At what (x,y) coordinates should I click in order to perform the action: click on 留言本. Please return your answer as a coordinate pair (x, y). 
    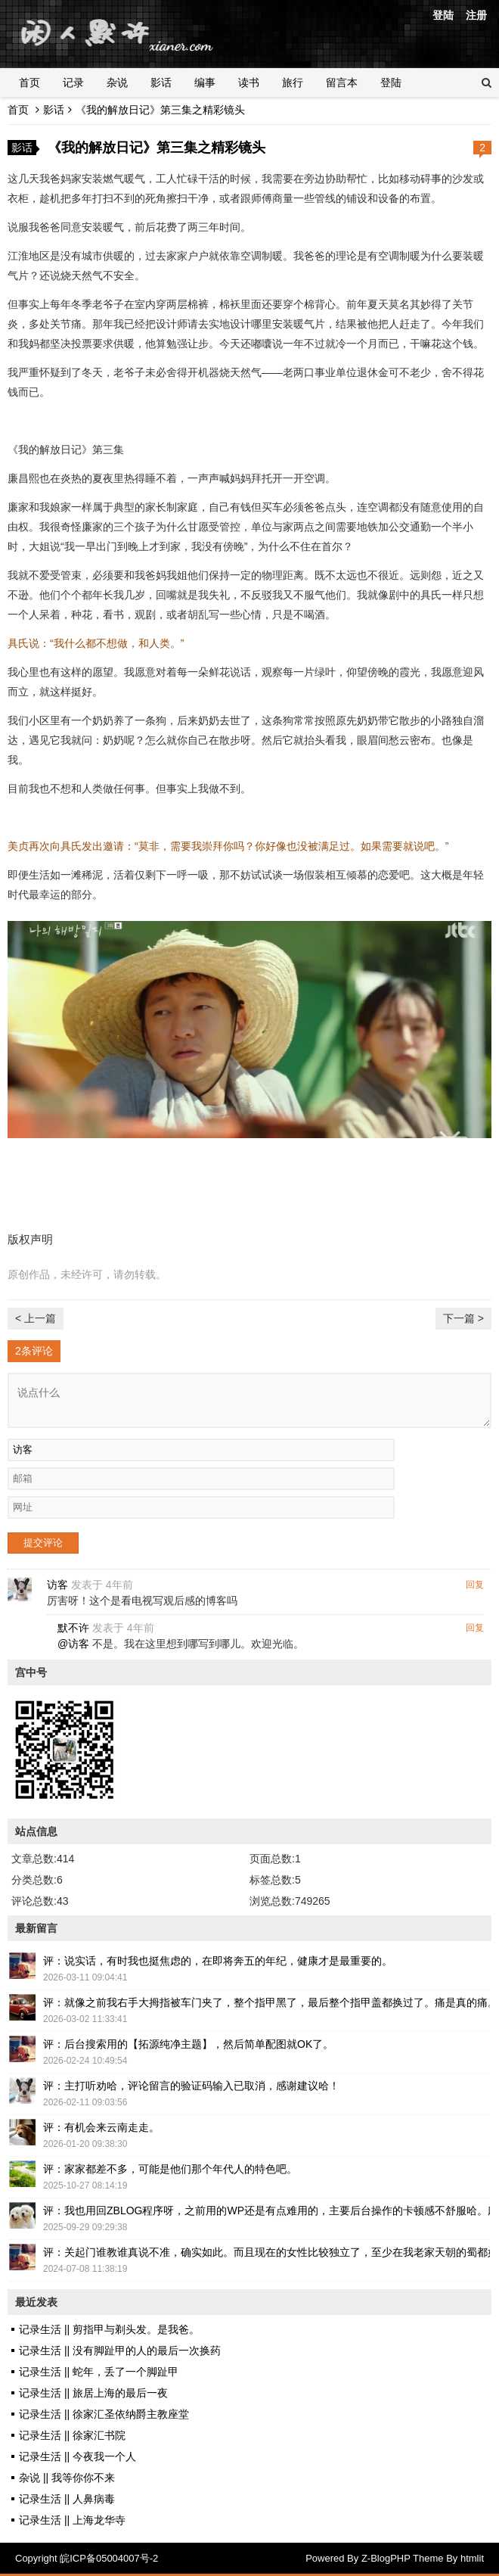
    Looking at the image, I should click on (342, 82).